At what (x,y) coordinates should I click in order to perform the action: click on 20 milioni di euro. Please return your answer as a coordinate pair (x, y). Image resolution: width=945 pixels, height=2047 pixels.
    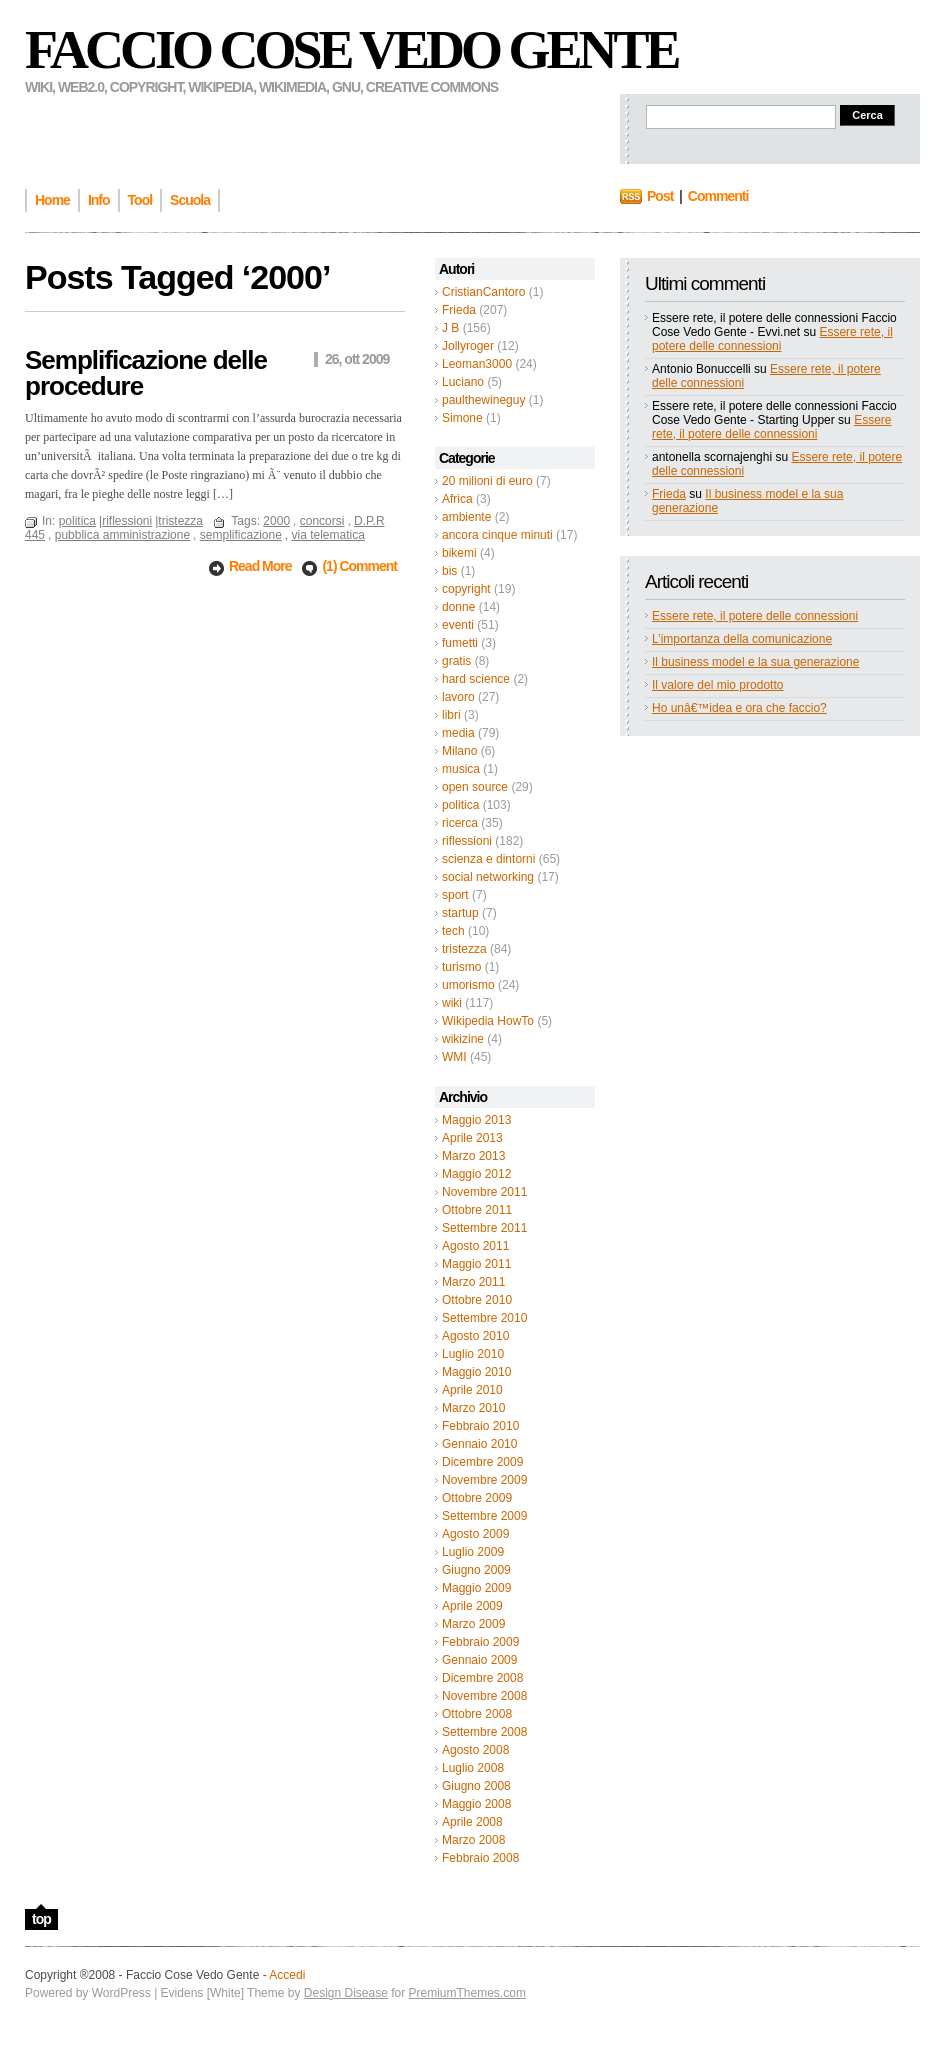
    Looking at the image, I should click on (487, 481).